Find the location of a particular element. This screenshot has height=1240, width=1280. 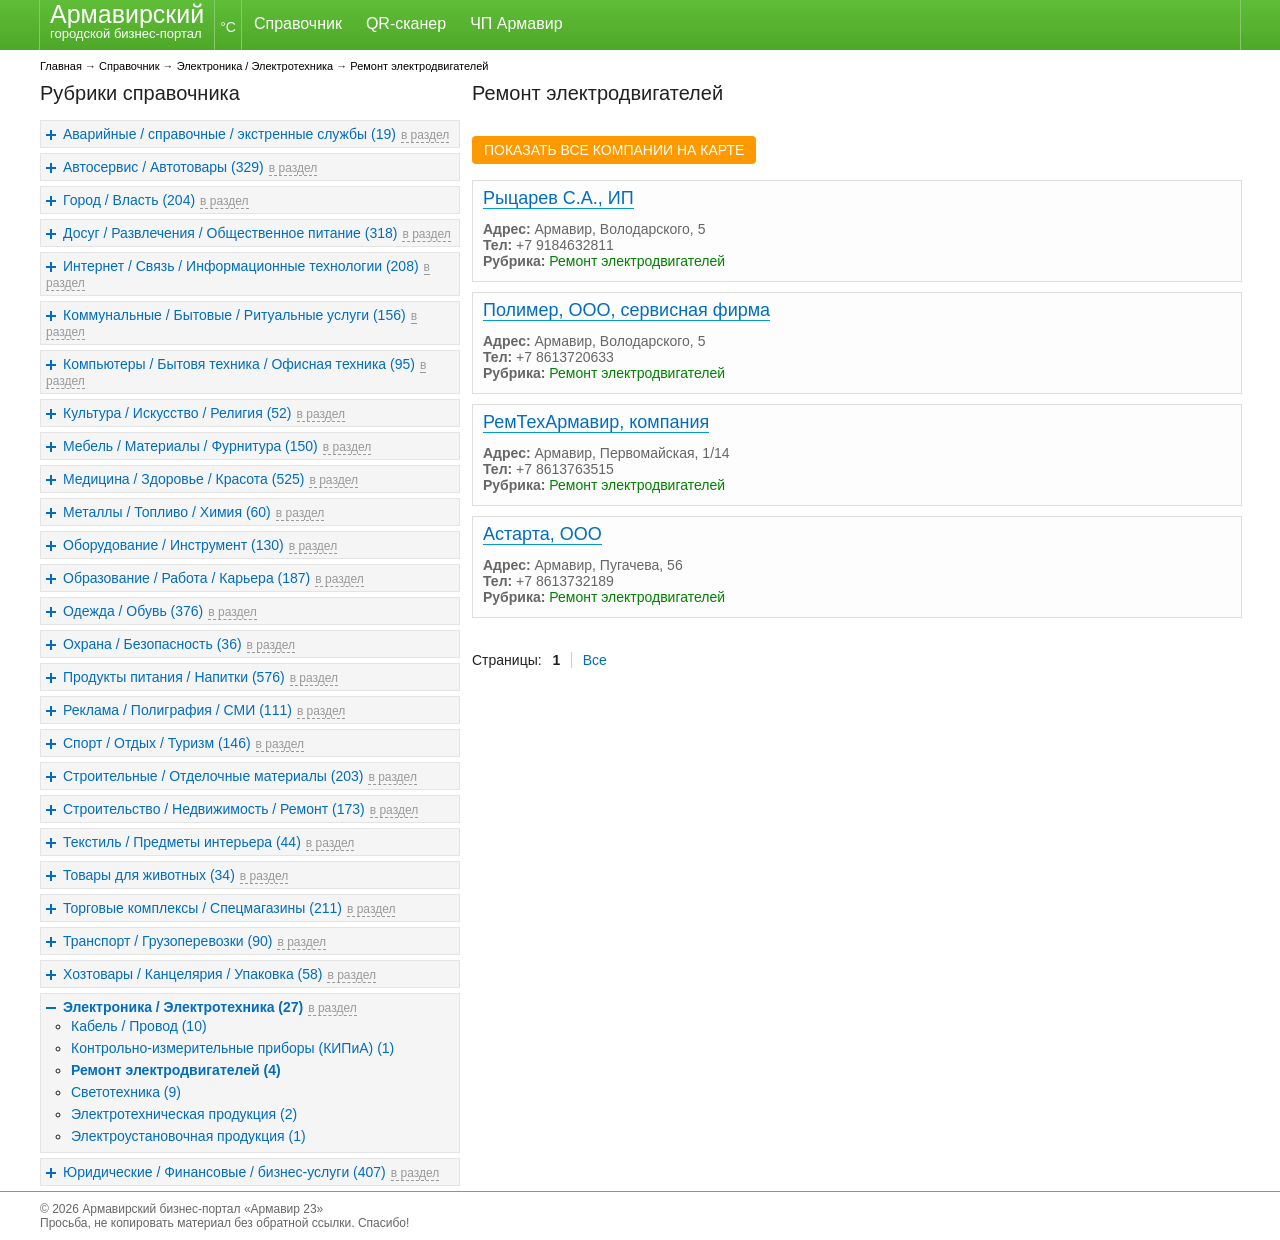

Аварийные / справочные / экстренные службы (19) is located at coordinates (229, 134).